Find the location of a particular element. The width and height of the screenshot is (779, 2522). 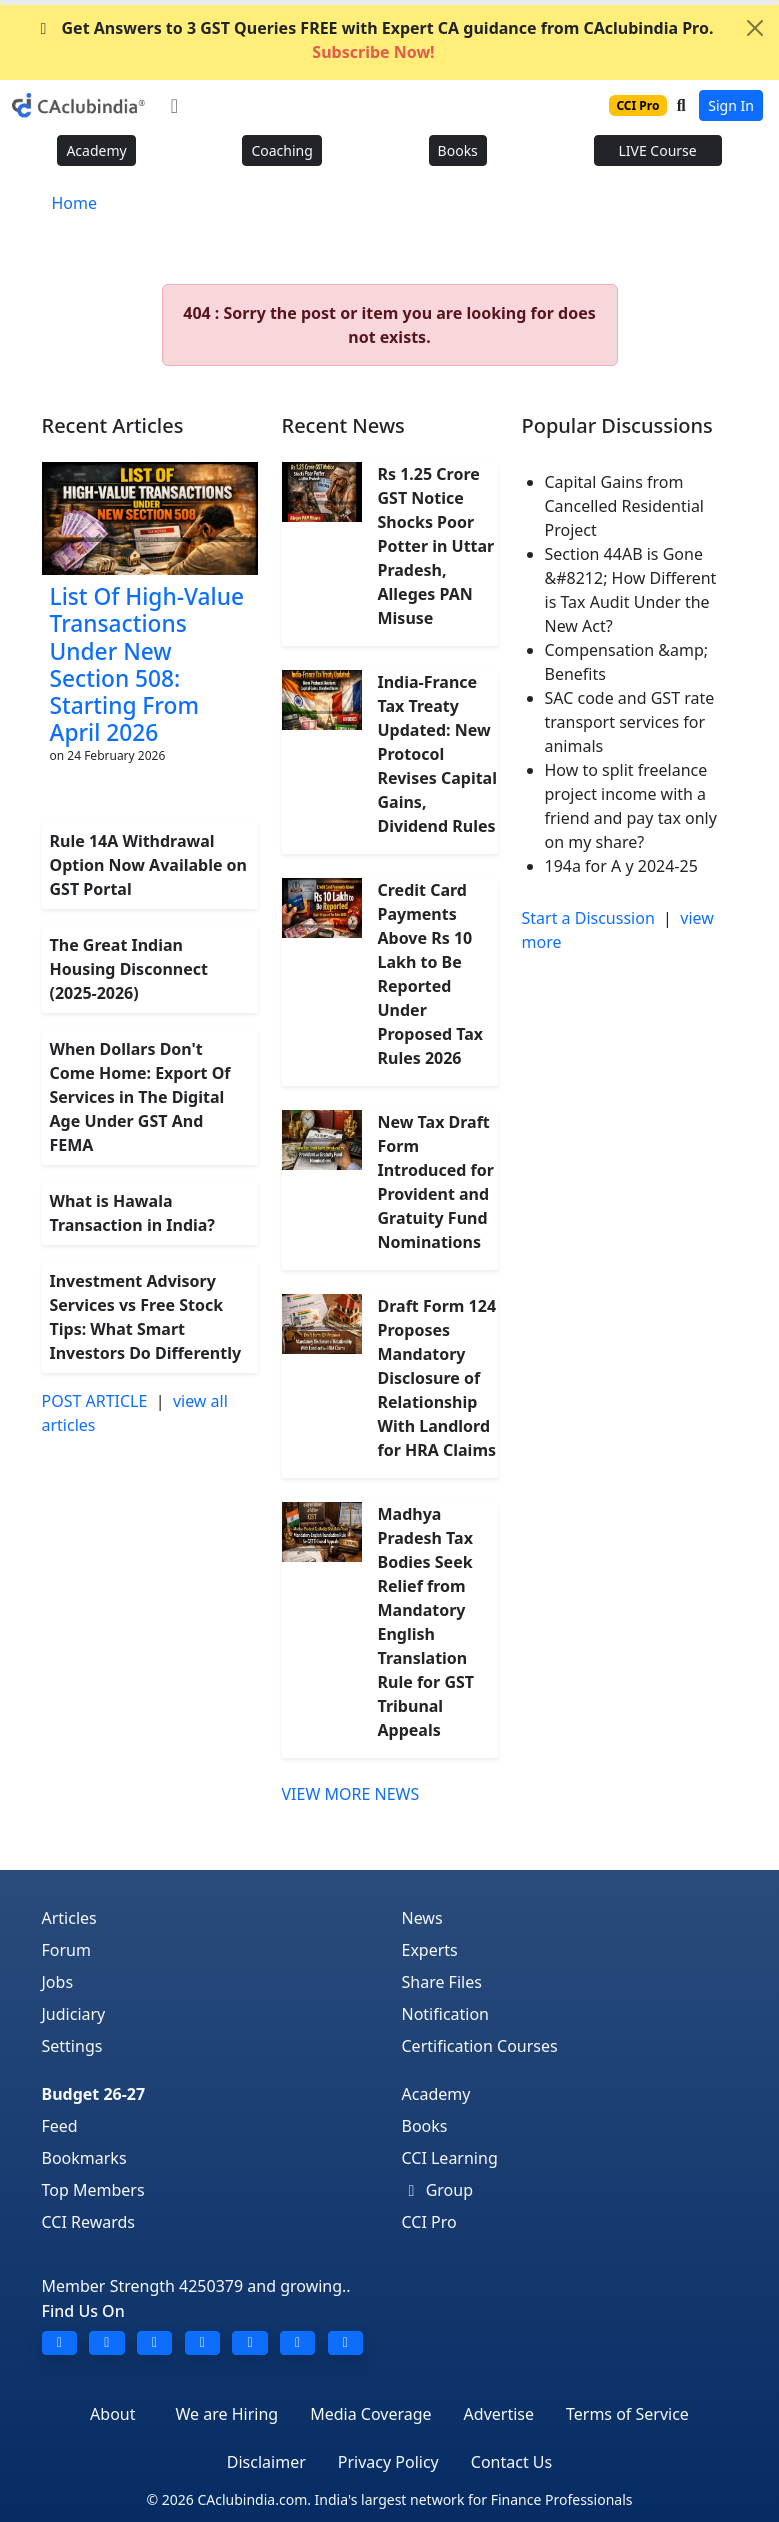

Sign In is located at coordinates (731, 105).